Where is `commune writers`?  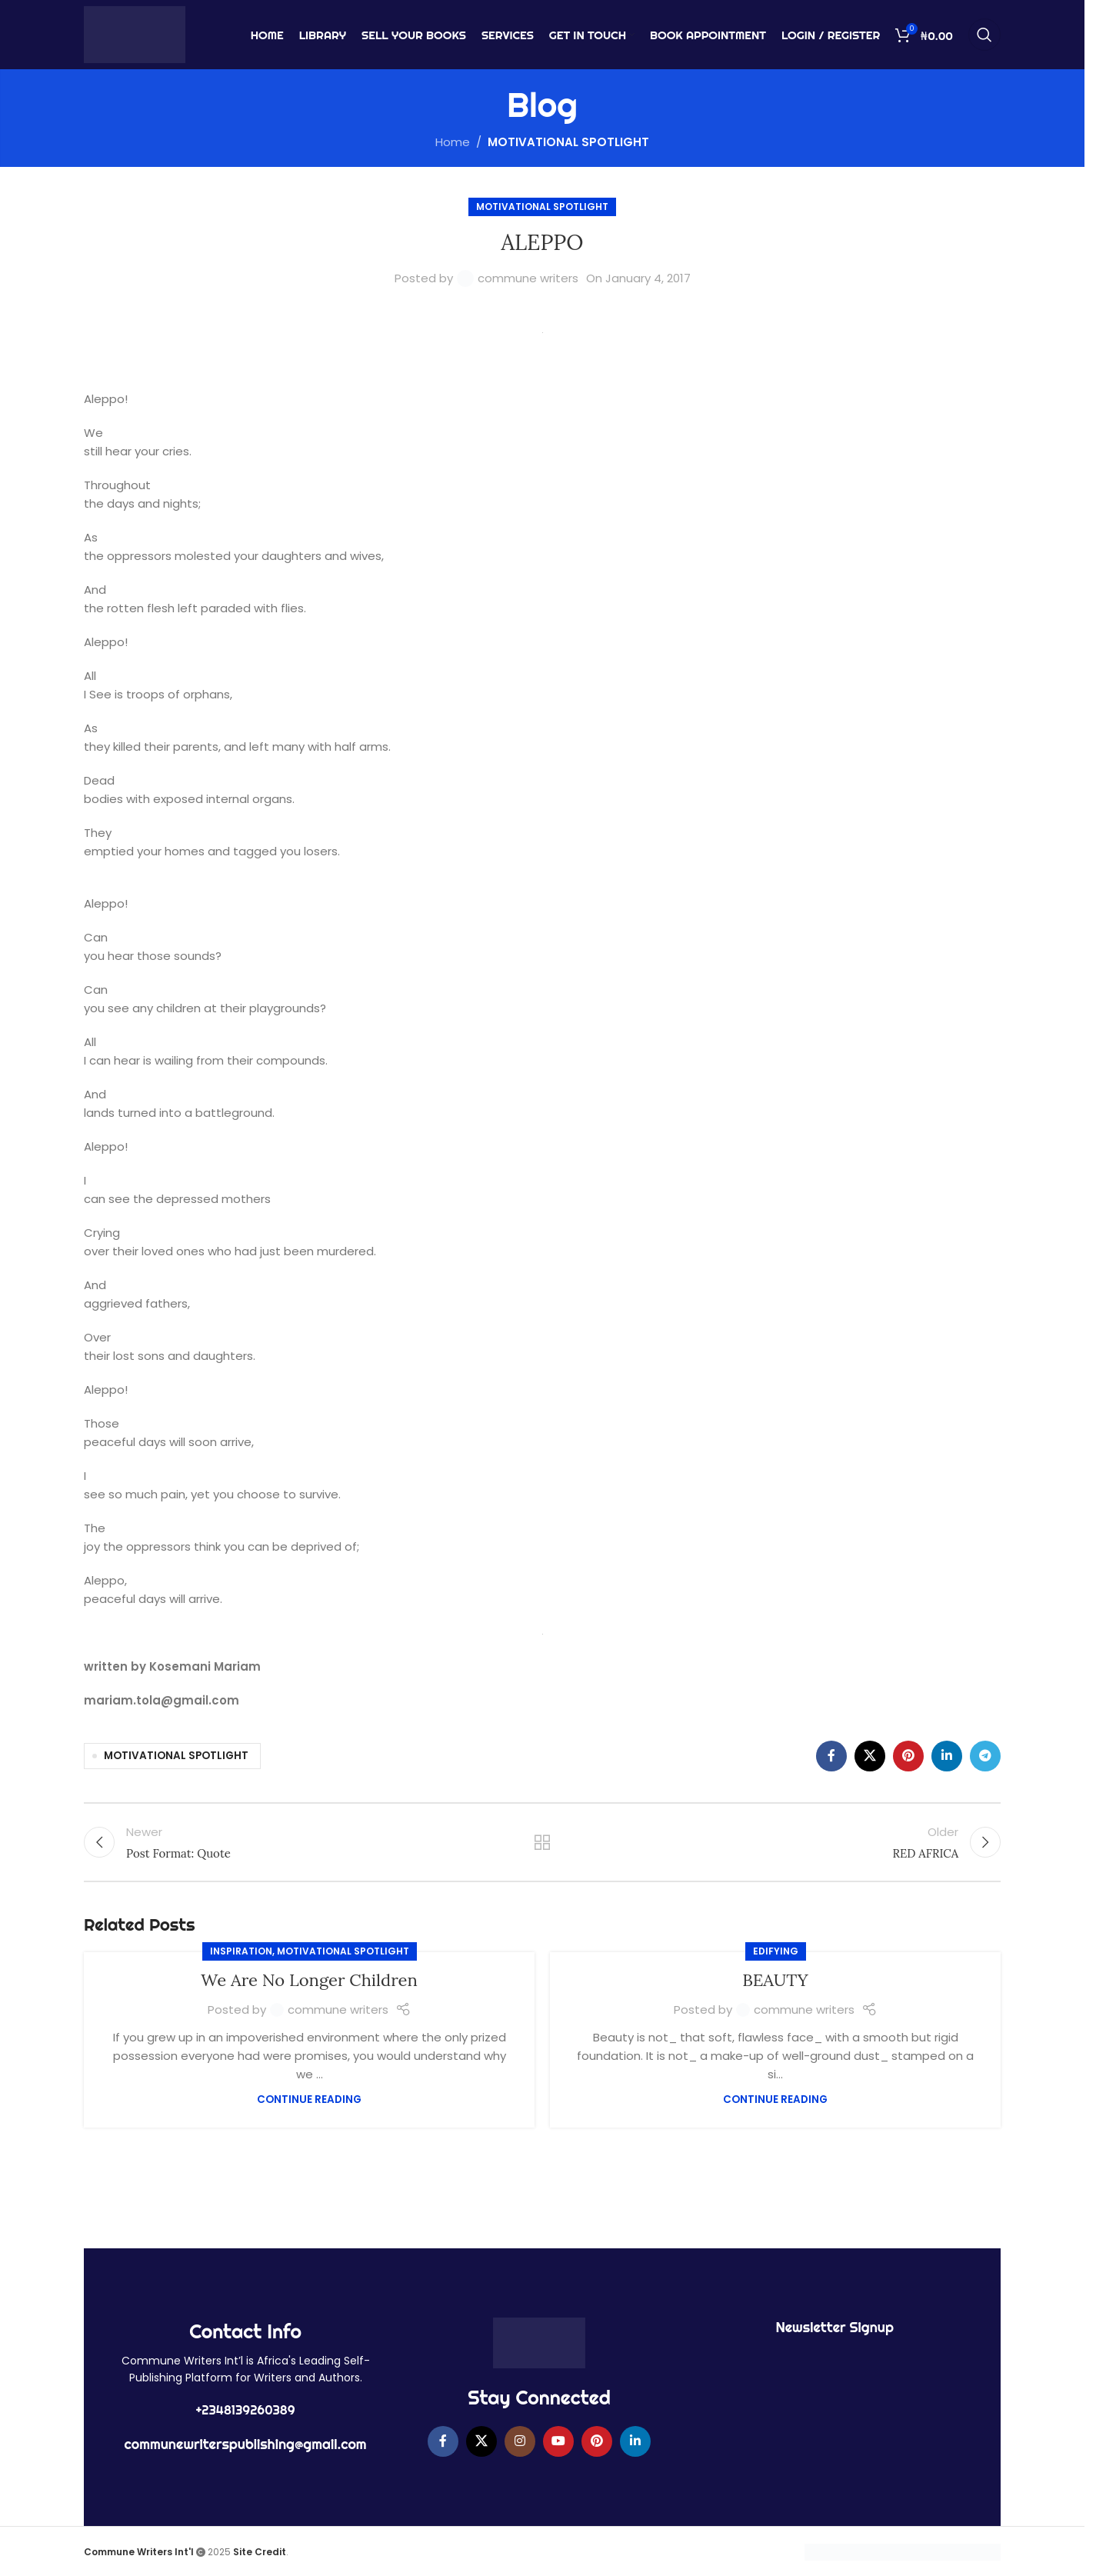
commune writers is located at coordinates (528, 278).